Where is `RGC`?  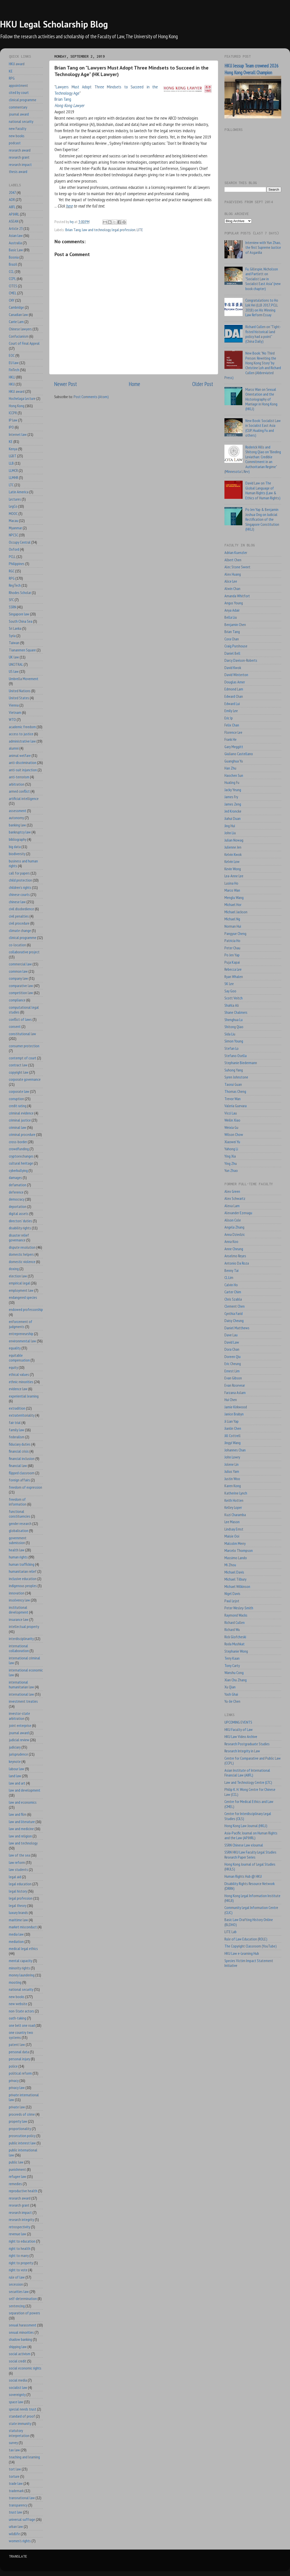 RGC is located at coordinates (11, 570).